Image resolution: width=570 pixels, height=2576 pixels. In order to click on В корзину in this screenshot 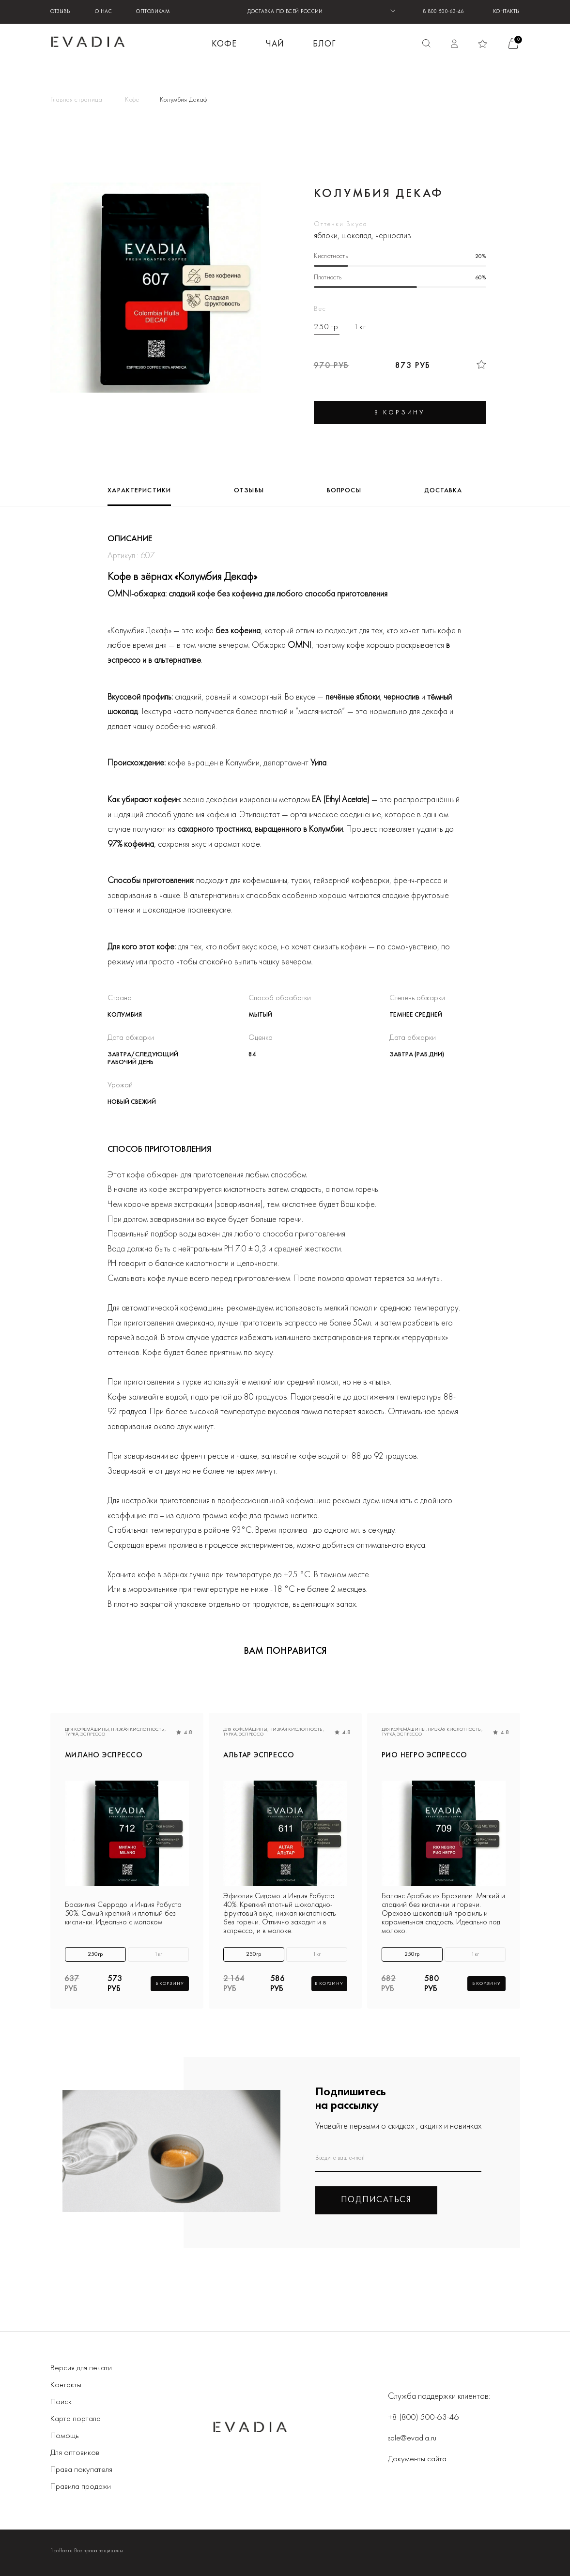, I will do `click(170, 1983)`.